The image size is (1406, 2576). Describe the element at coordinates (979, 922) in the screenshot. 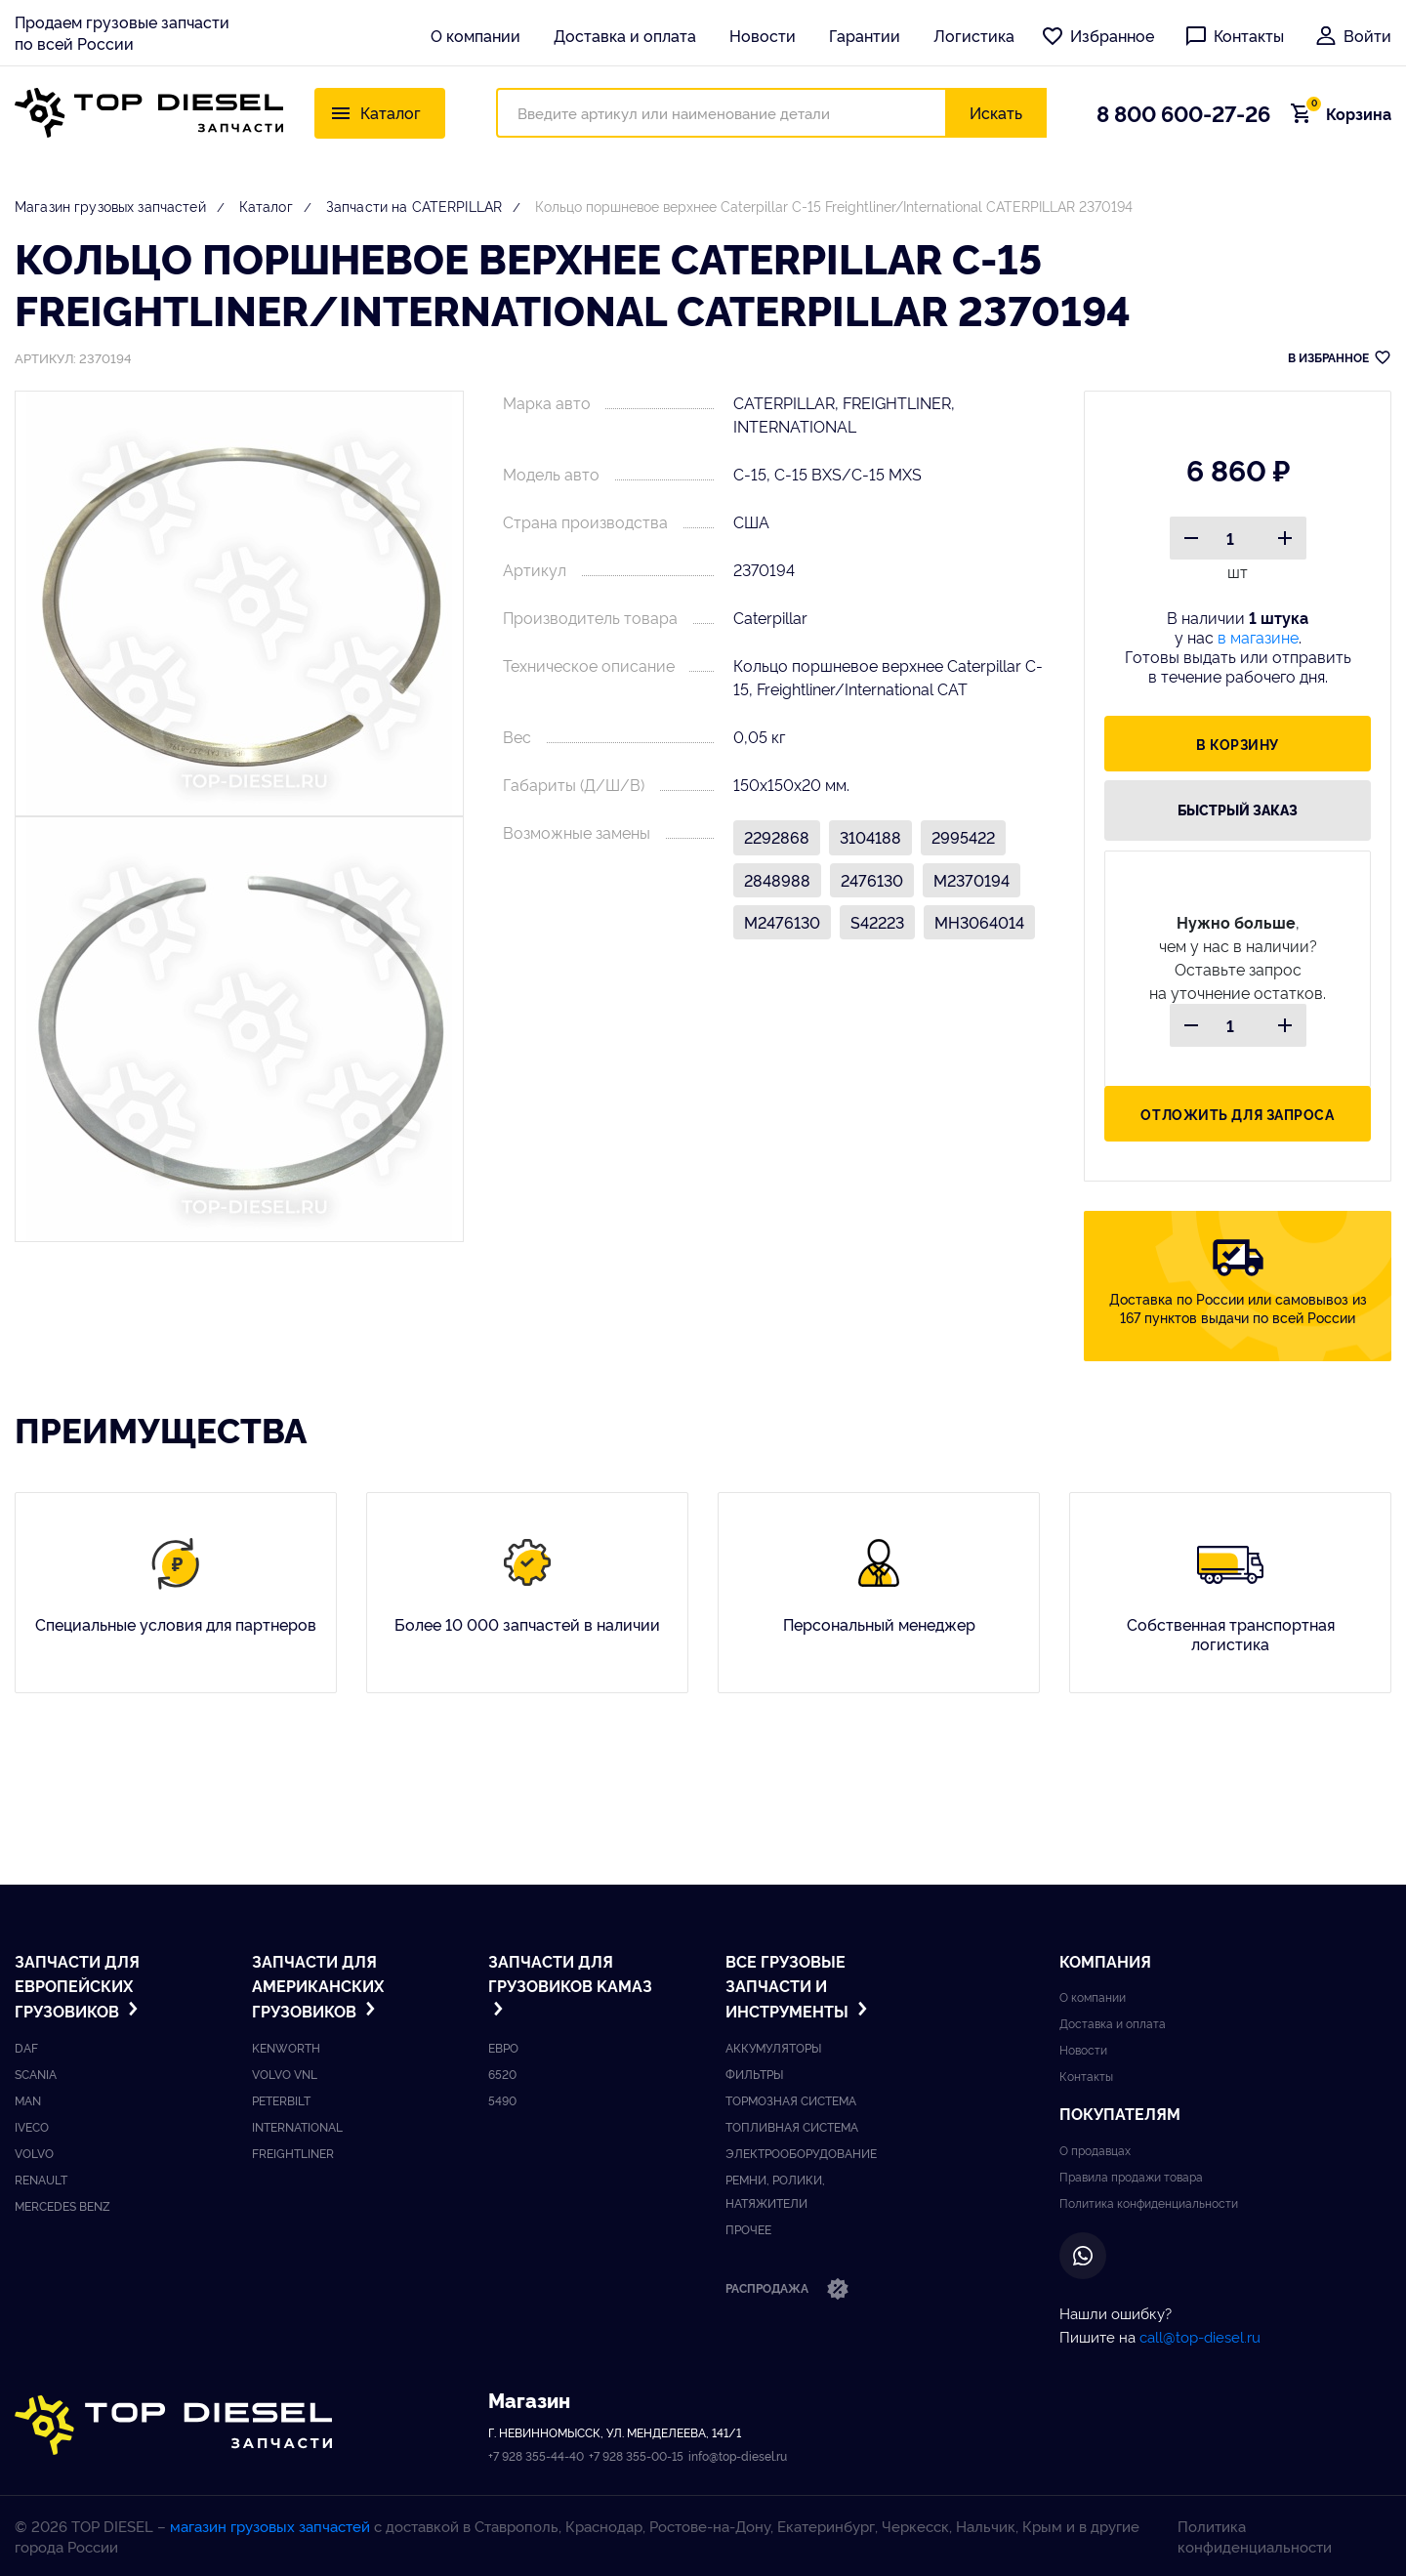

I see `MH3064014` at that location.